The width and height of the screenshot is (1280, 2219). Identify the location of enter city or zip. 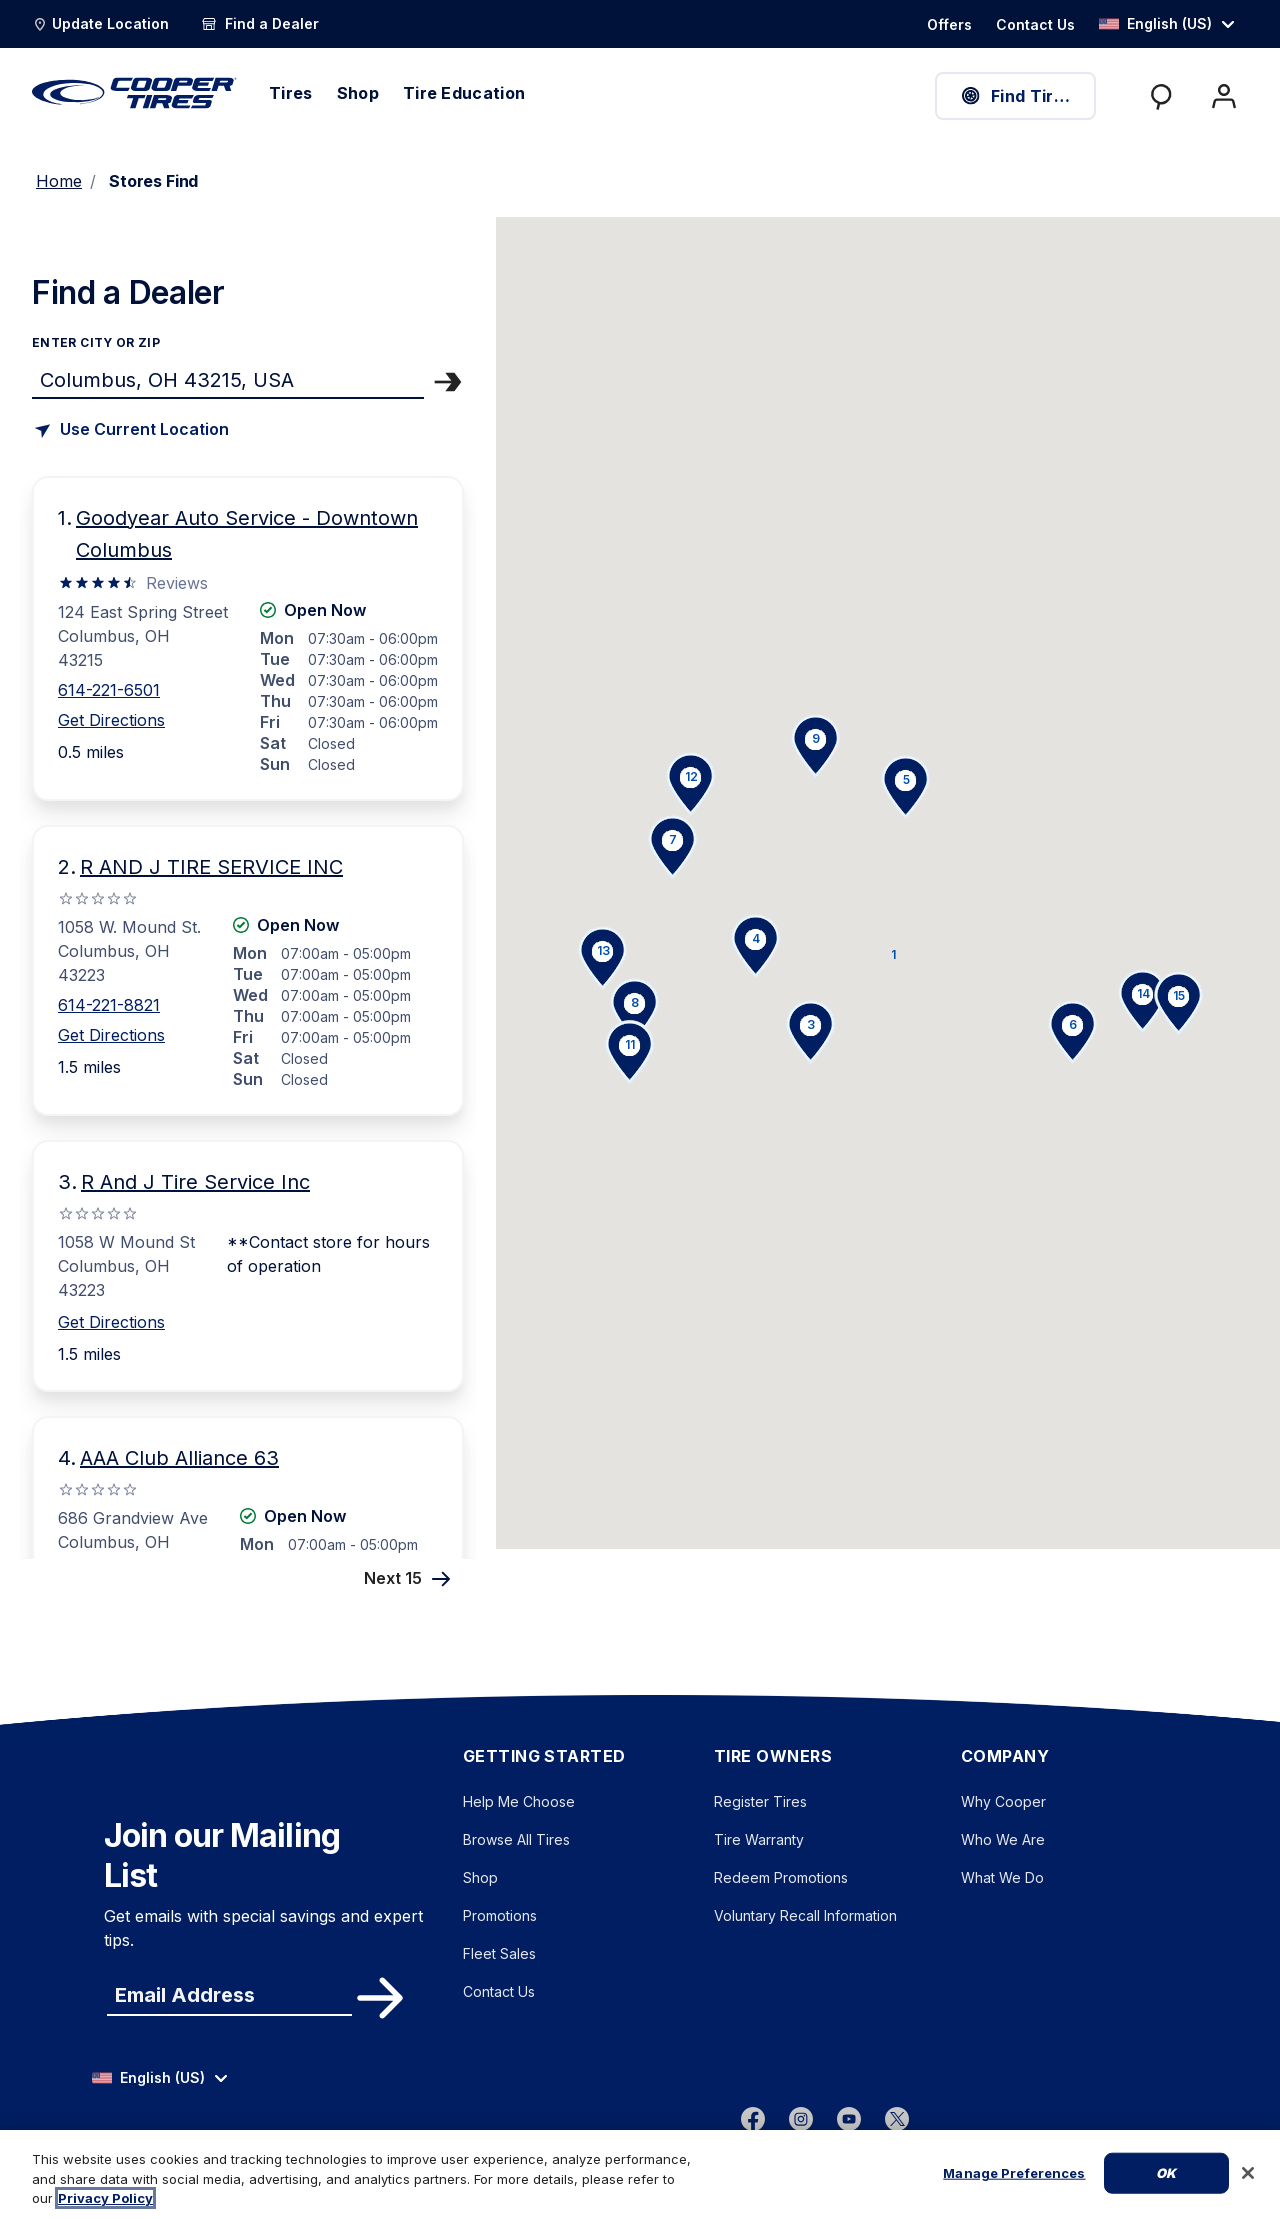
(96, 342).